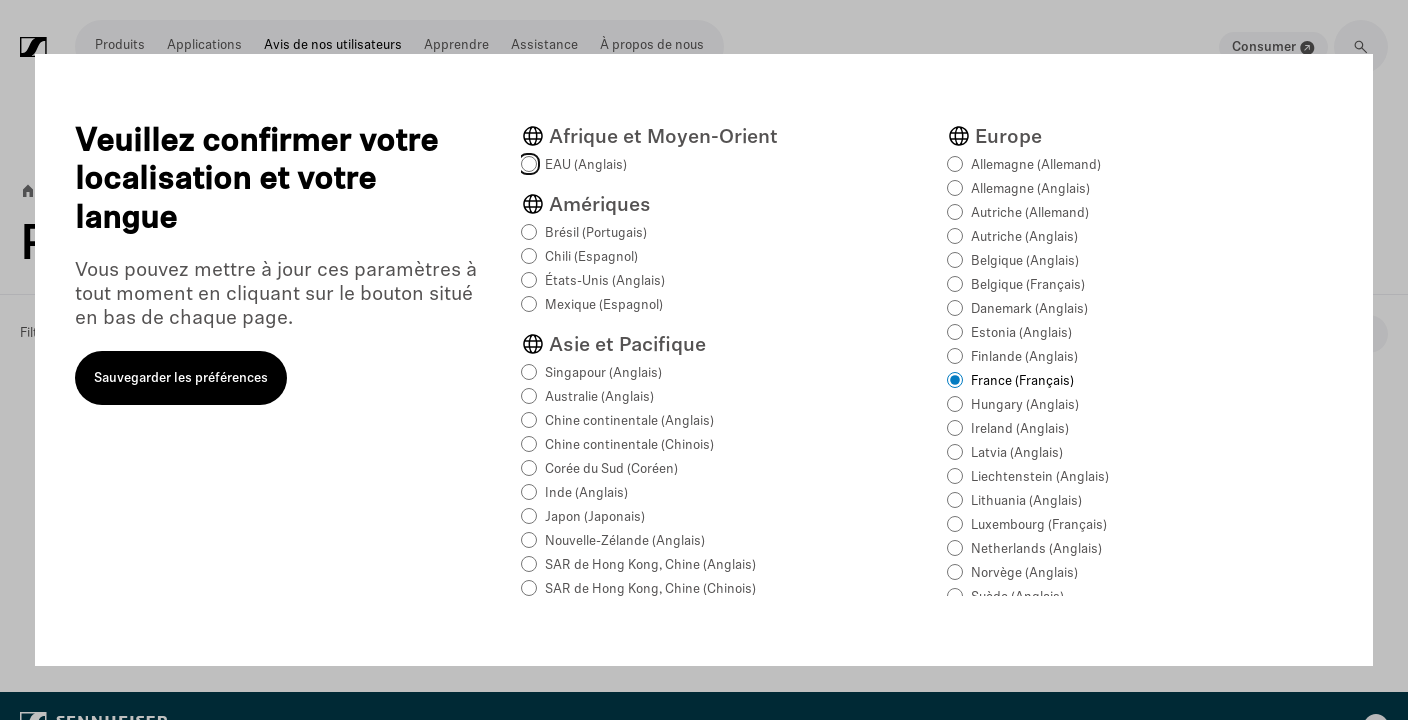  Describe the element at coordinates (603, 373) in the screenshot. I see `Singapour (Anglais)` at that location.